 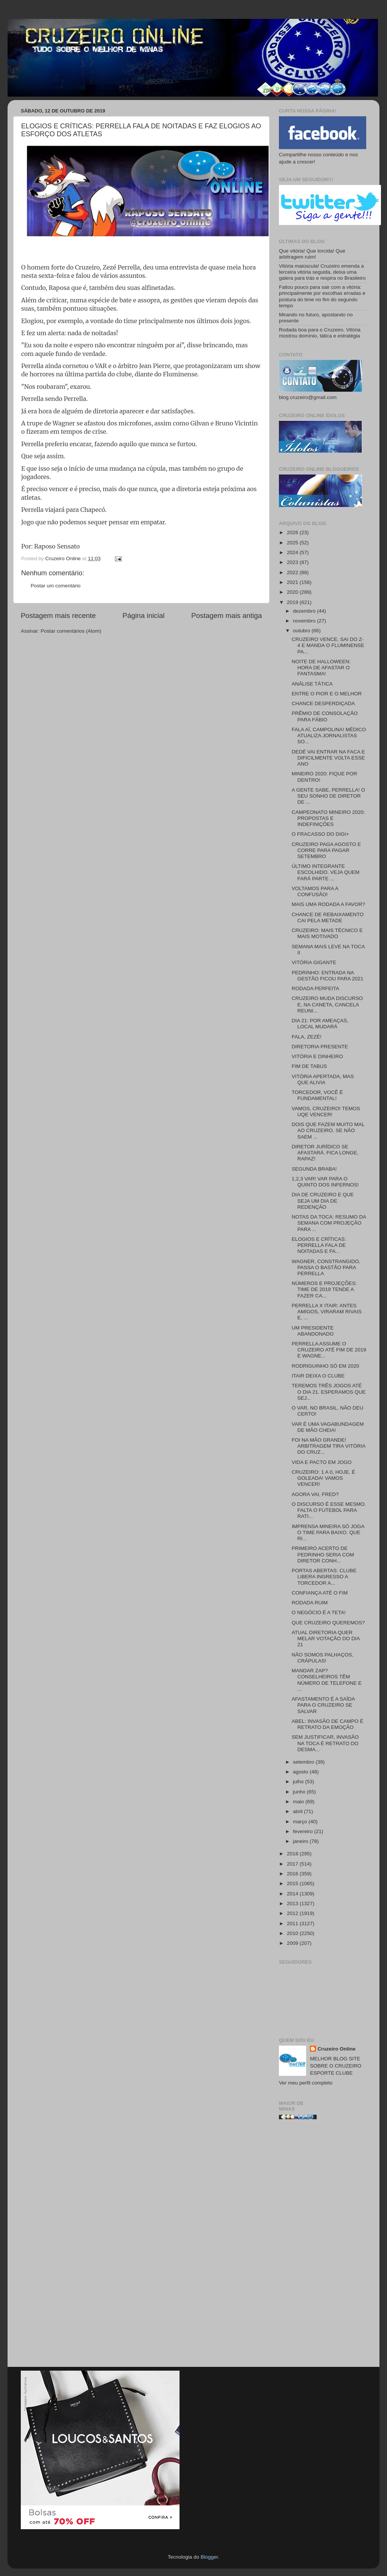 I want to click on Postar um comentário, so click(x=55, y=586).